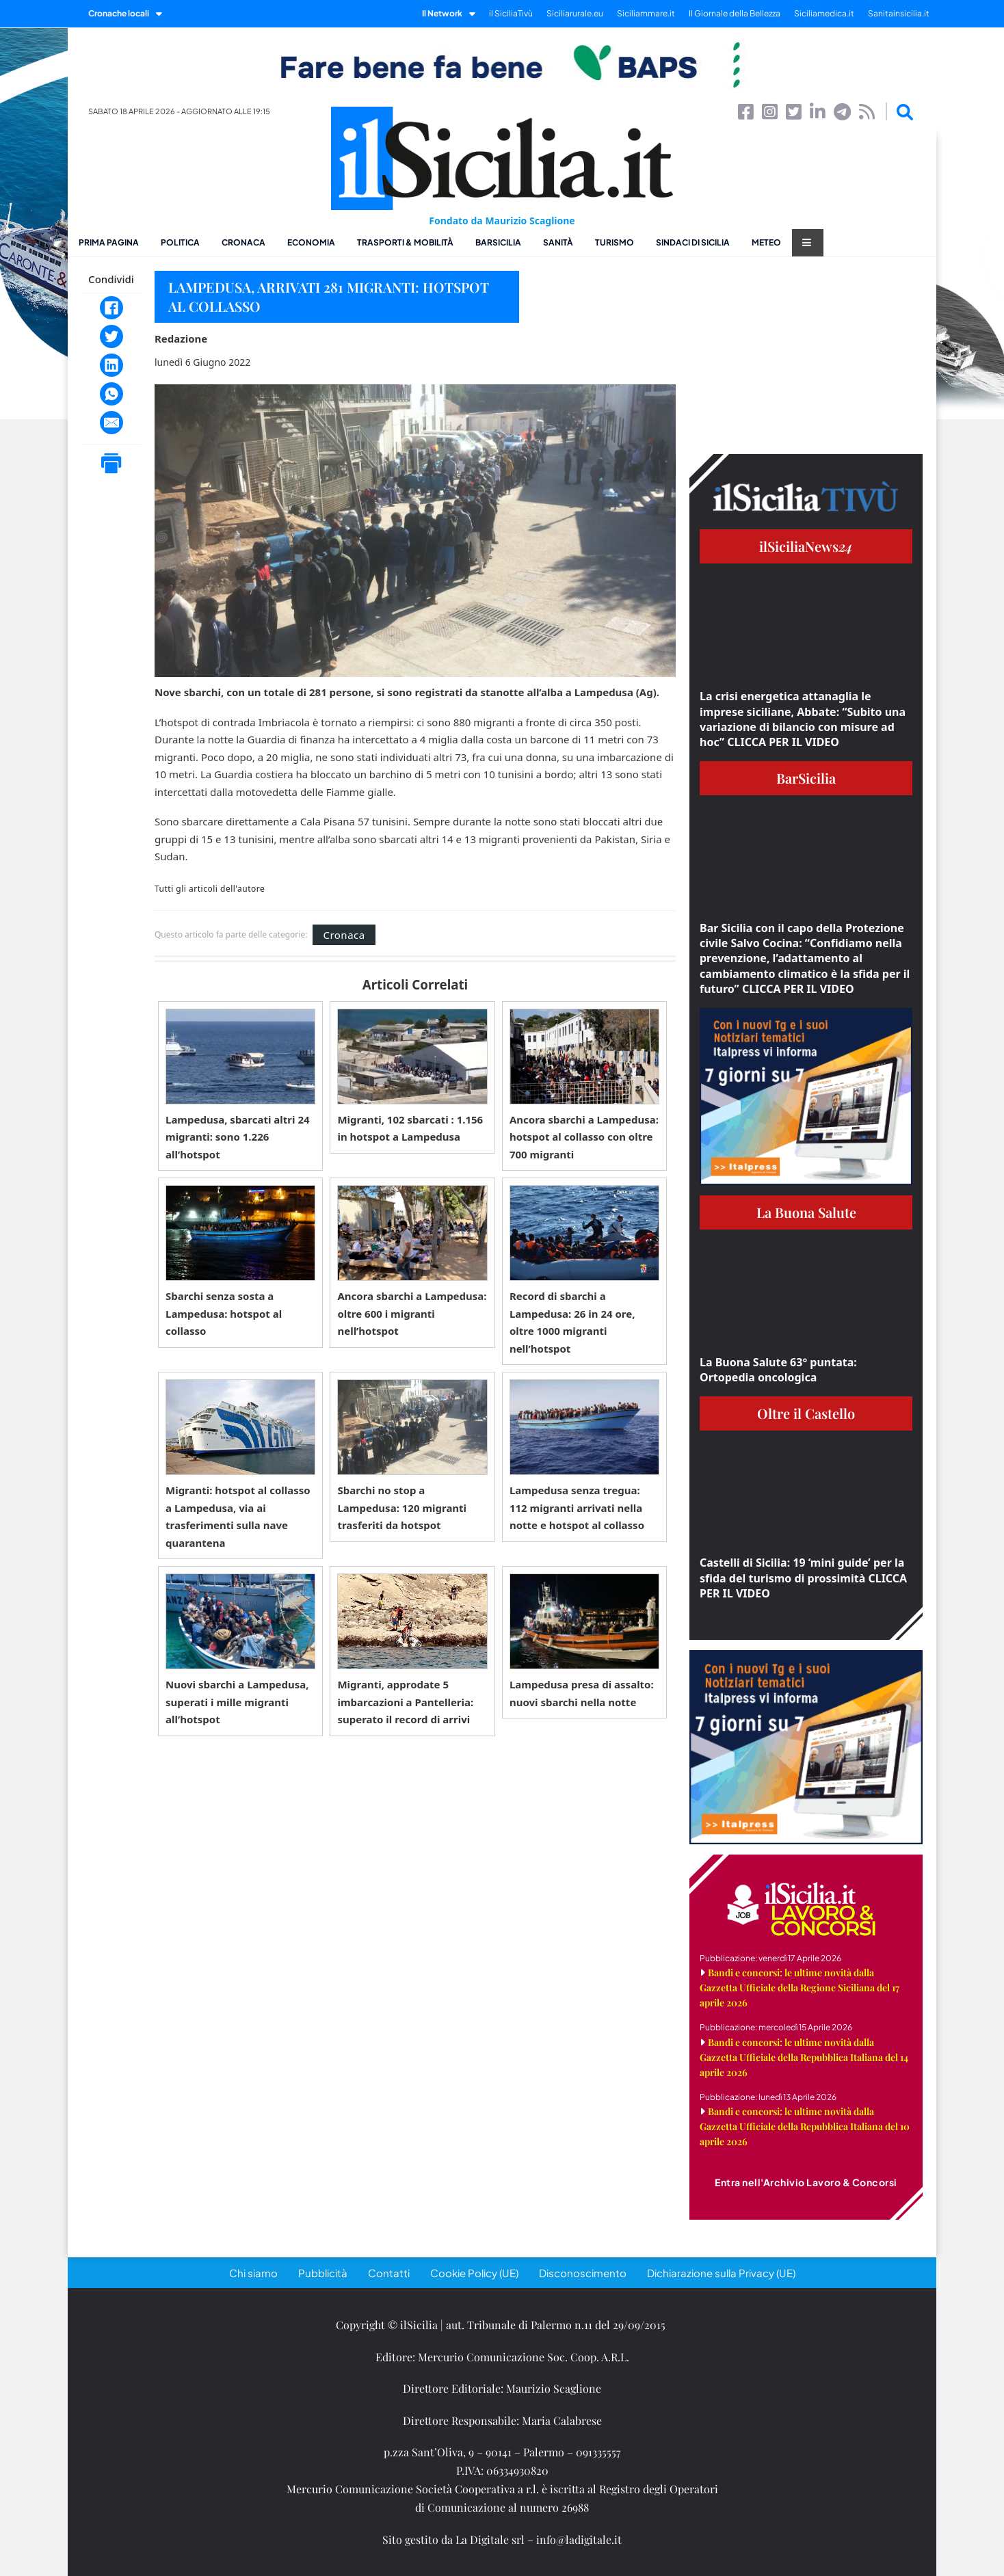  What do you see at coordinates (577, 1507) in the screenshot?
I see `Lampedusa senza tregua: 112 migranti arrivati nella notte e hotspot al collasso` at bounding box center [577, 1507].